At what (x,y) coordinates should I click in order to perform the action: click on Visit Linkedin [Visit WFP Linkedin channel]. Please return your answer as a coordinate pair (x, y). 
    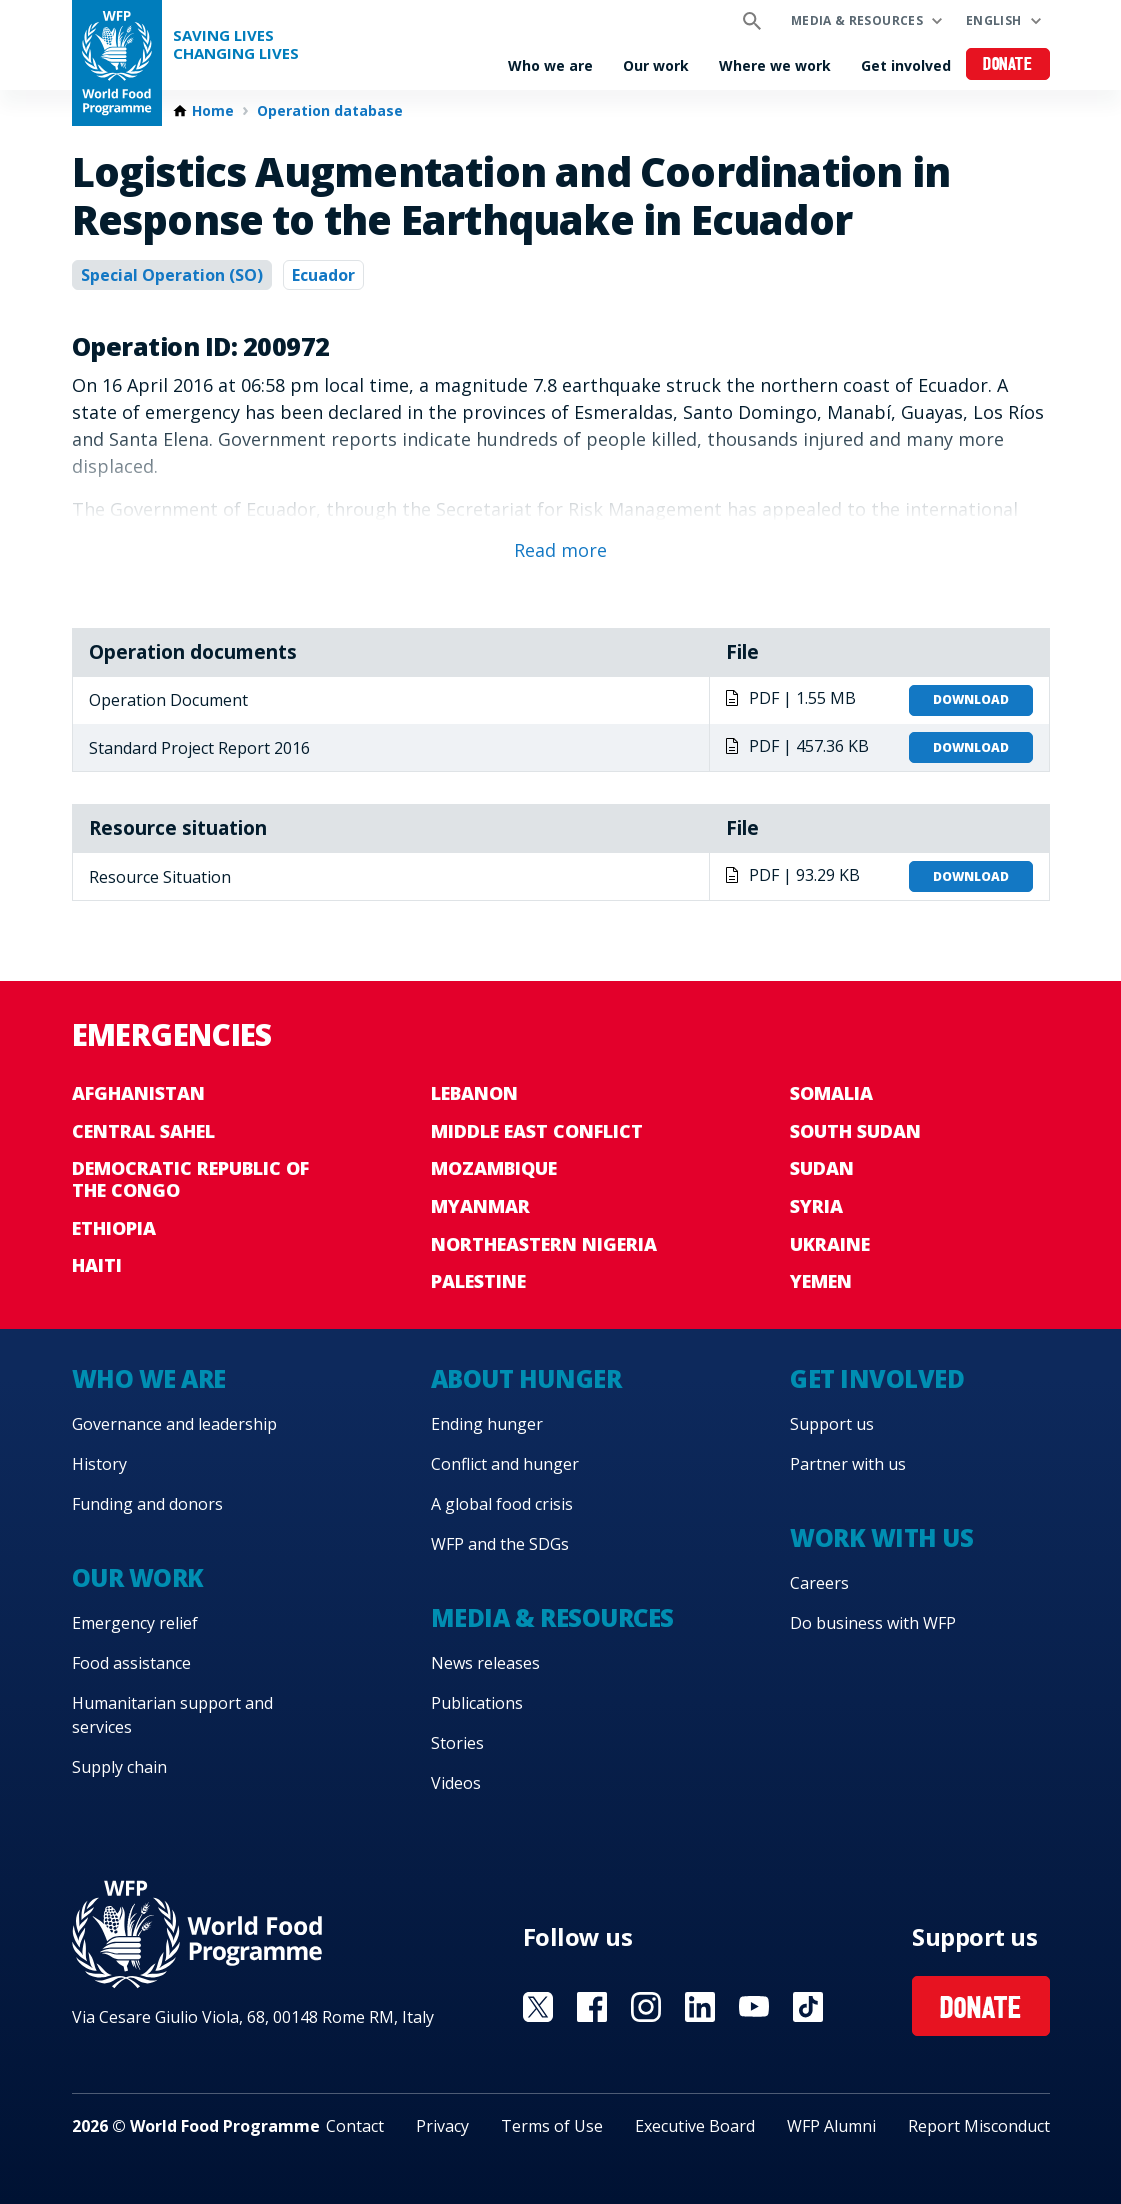
    Looking at the image, I should click on (700, 2007).